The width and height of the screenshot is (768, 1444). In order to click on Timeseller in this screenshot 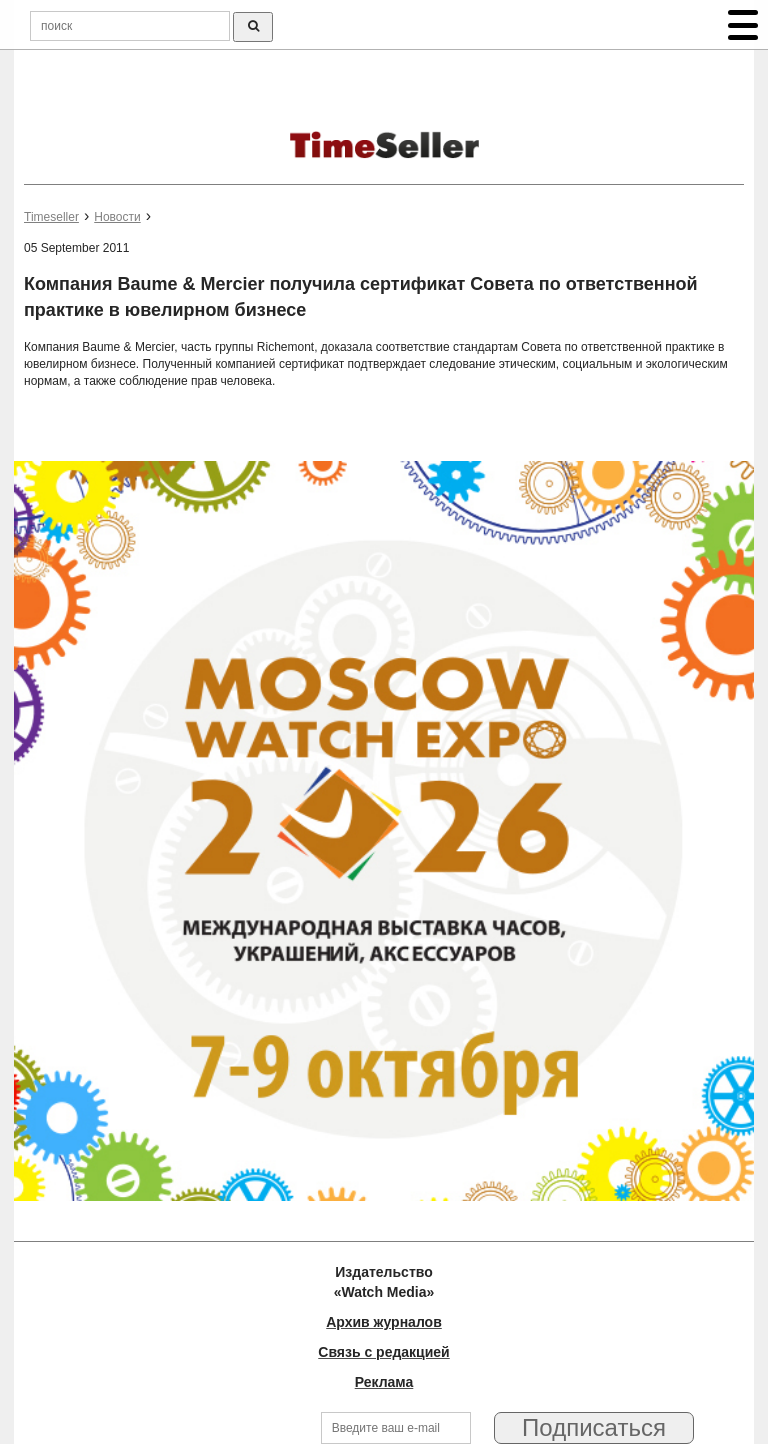, I will do `click(51, 217)`.